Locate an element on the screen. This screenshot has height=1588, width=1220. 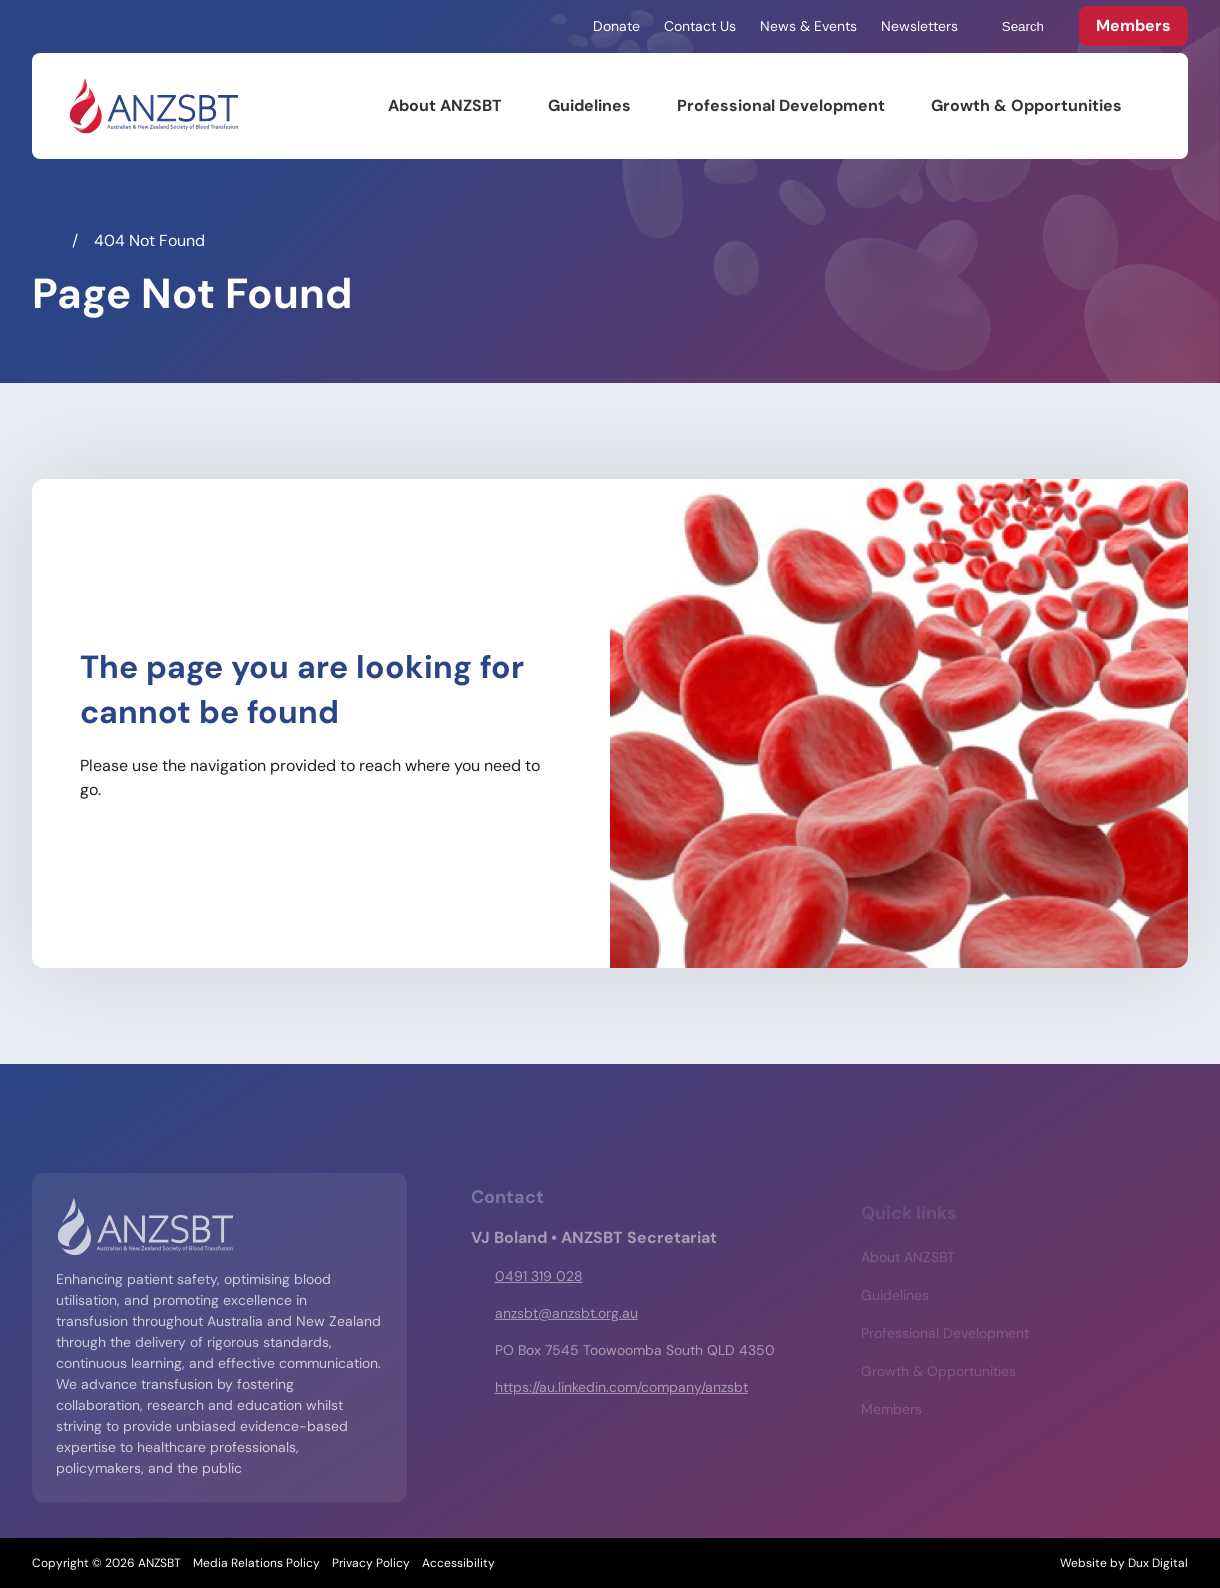
Contact Us is located at coordinates (700, 26).